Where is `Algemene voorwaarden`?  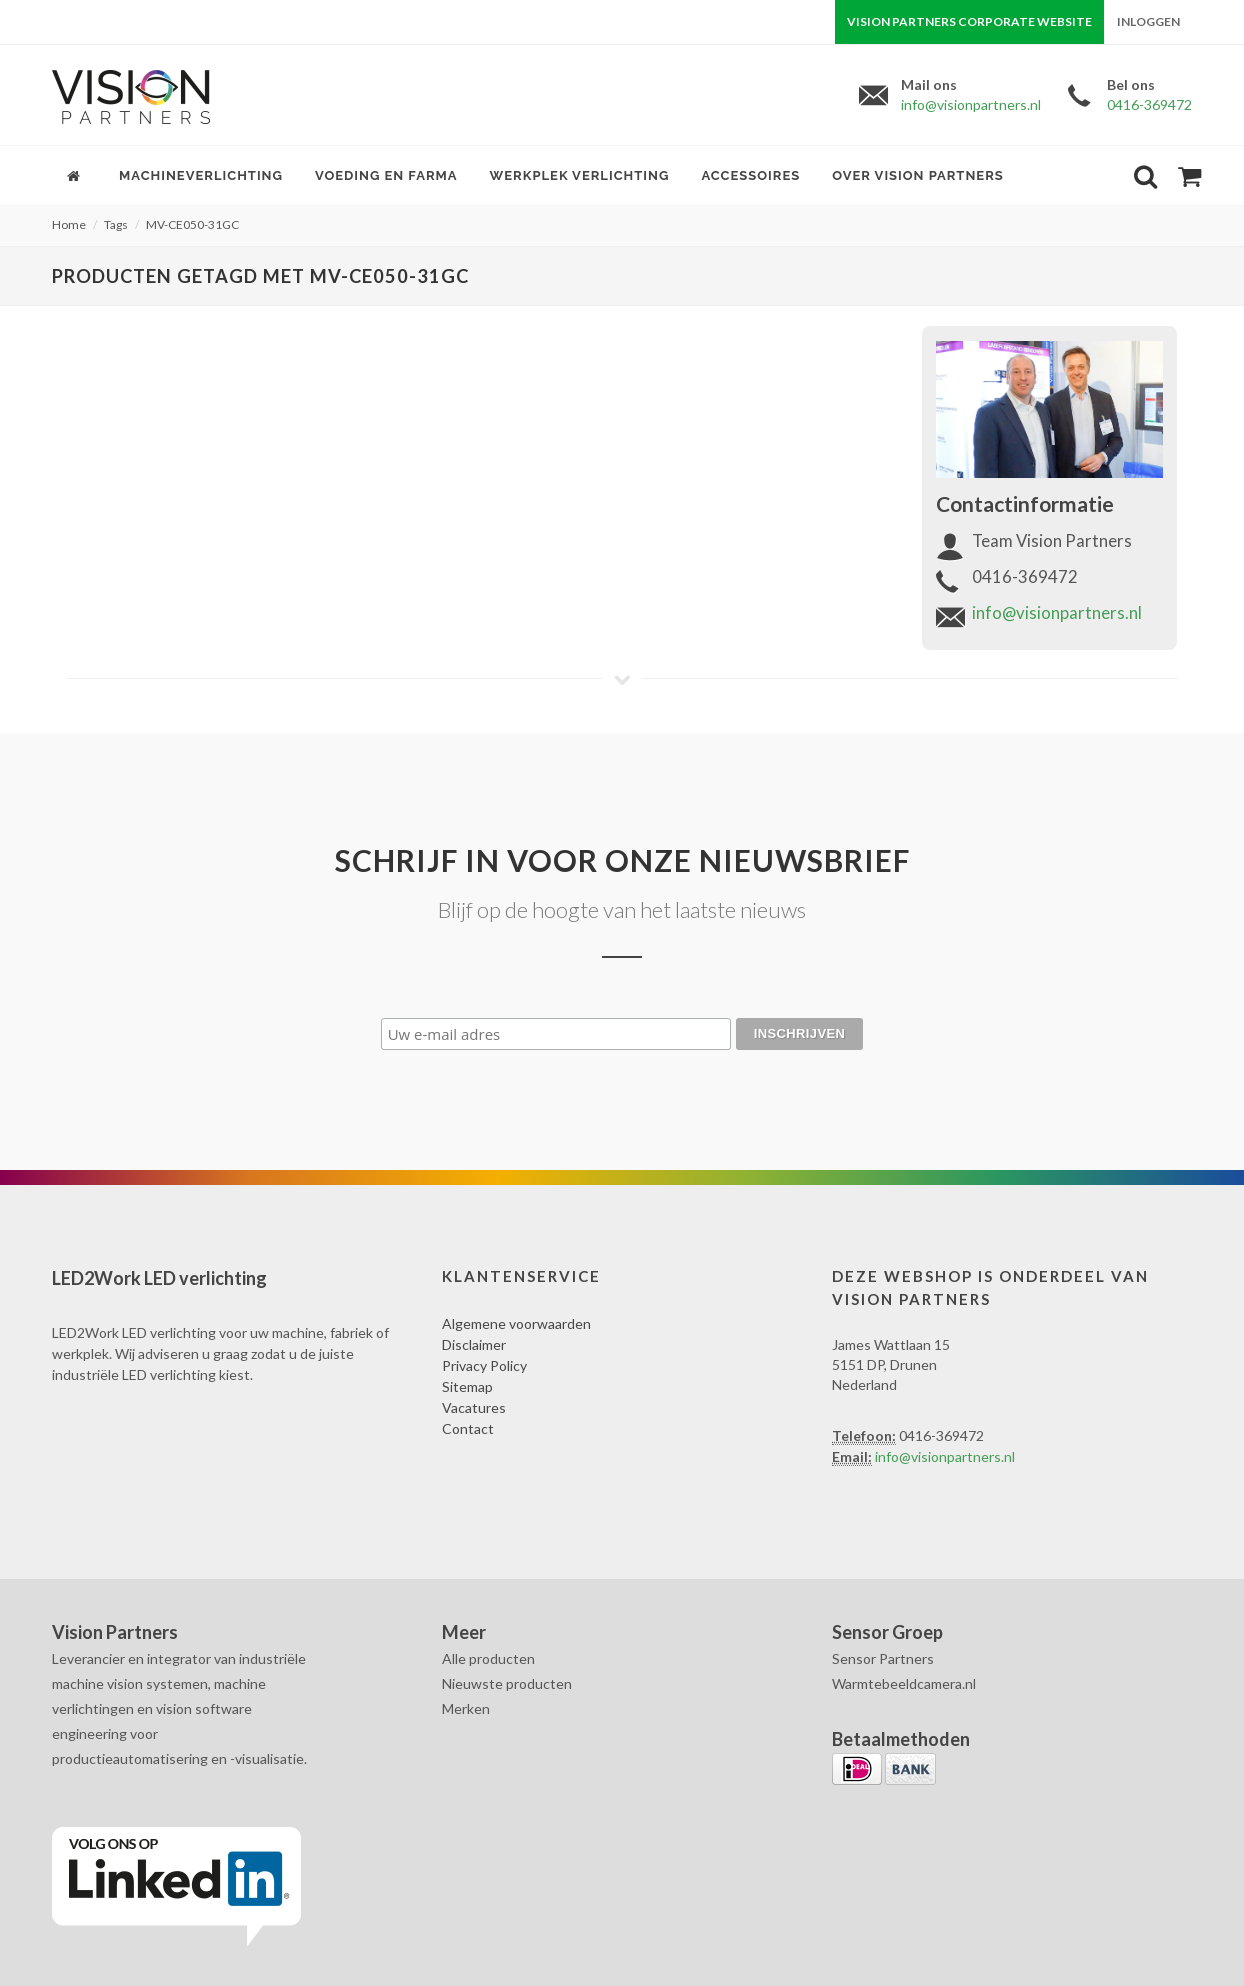 Algemene voorwaarden is located at coordinates (516, 1323).